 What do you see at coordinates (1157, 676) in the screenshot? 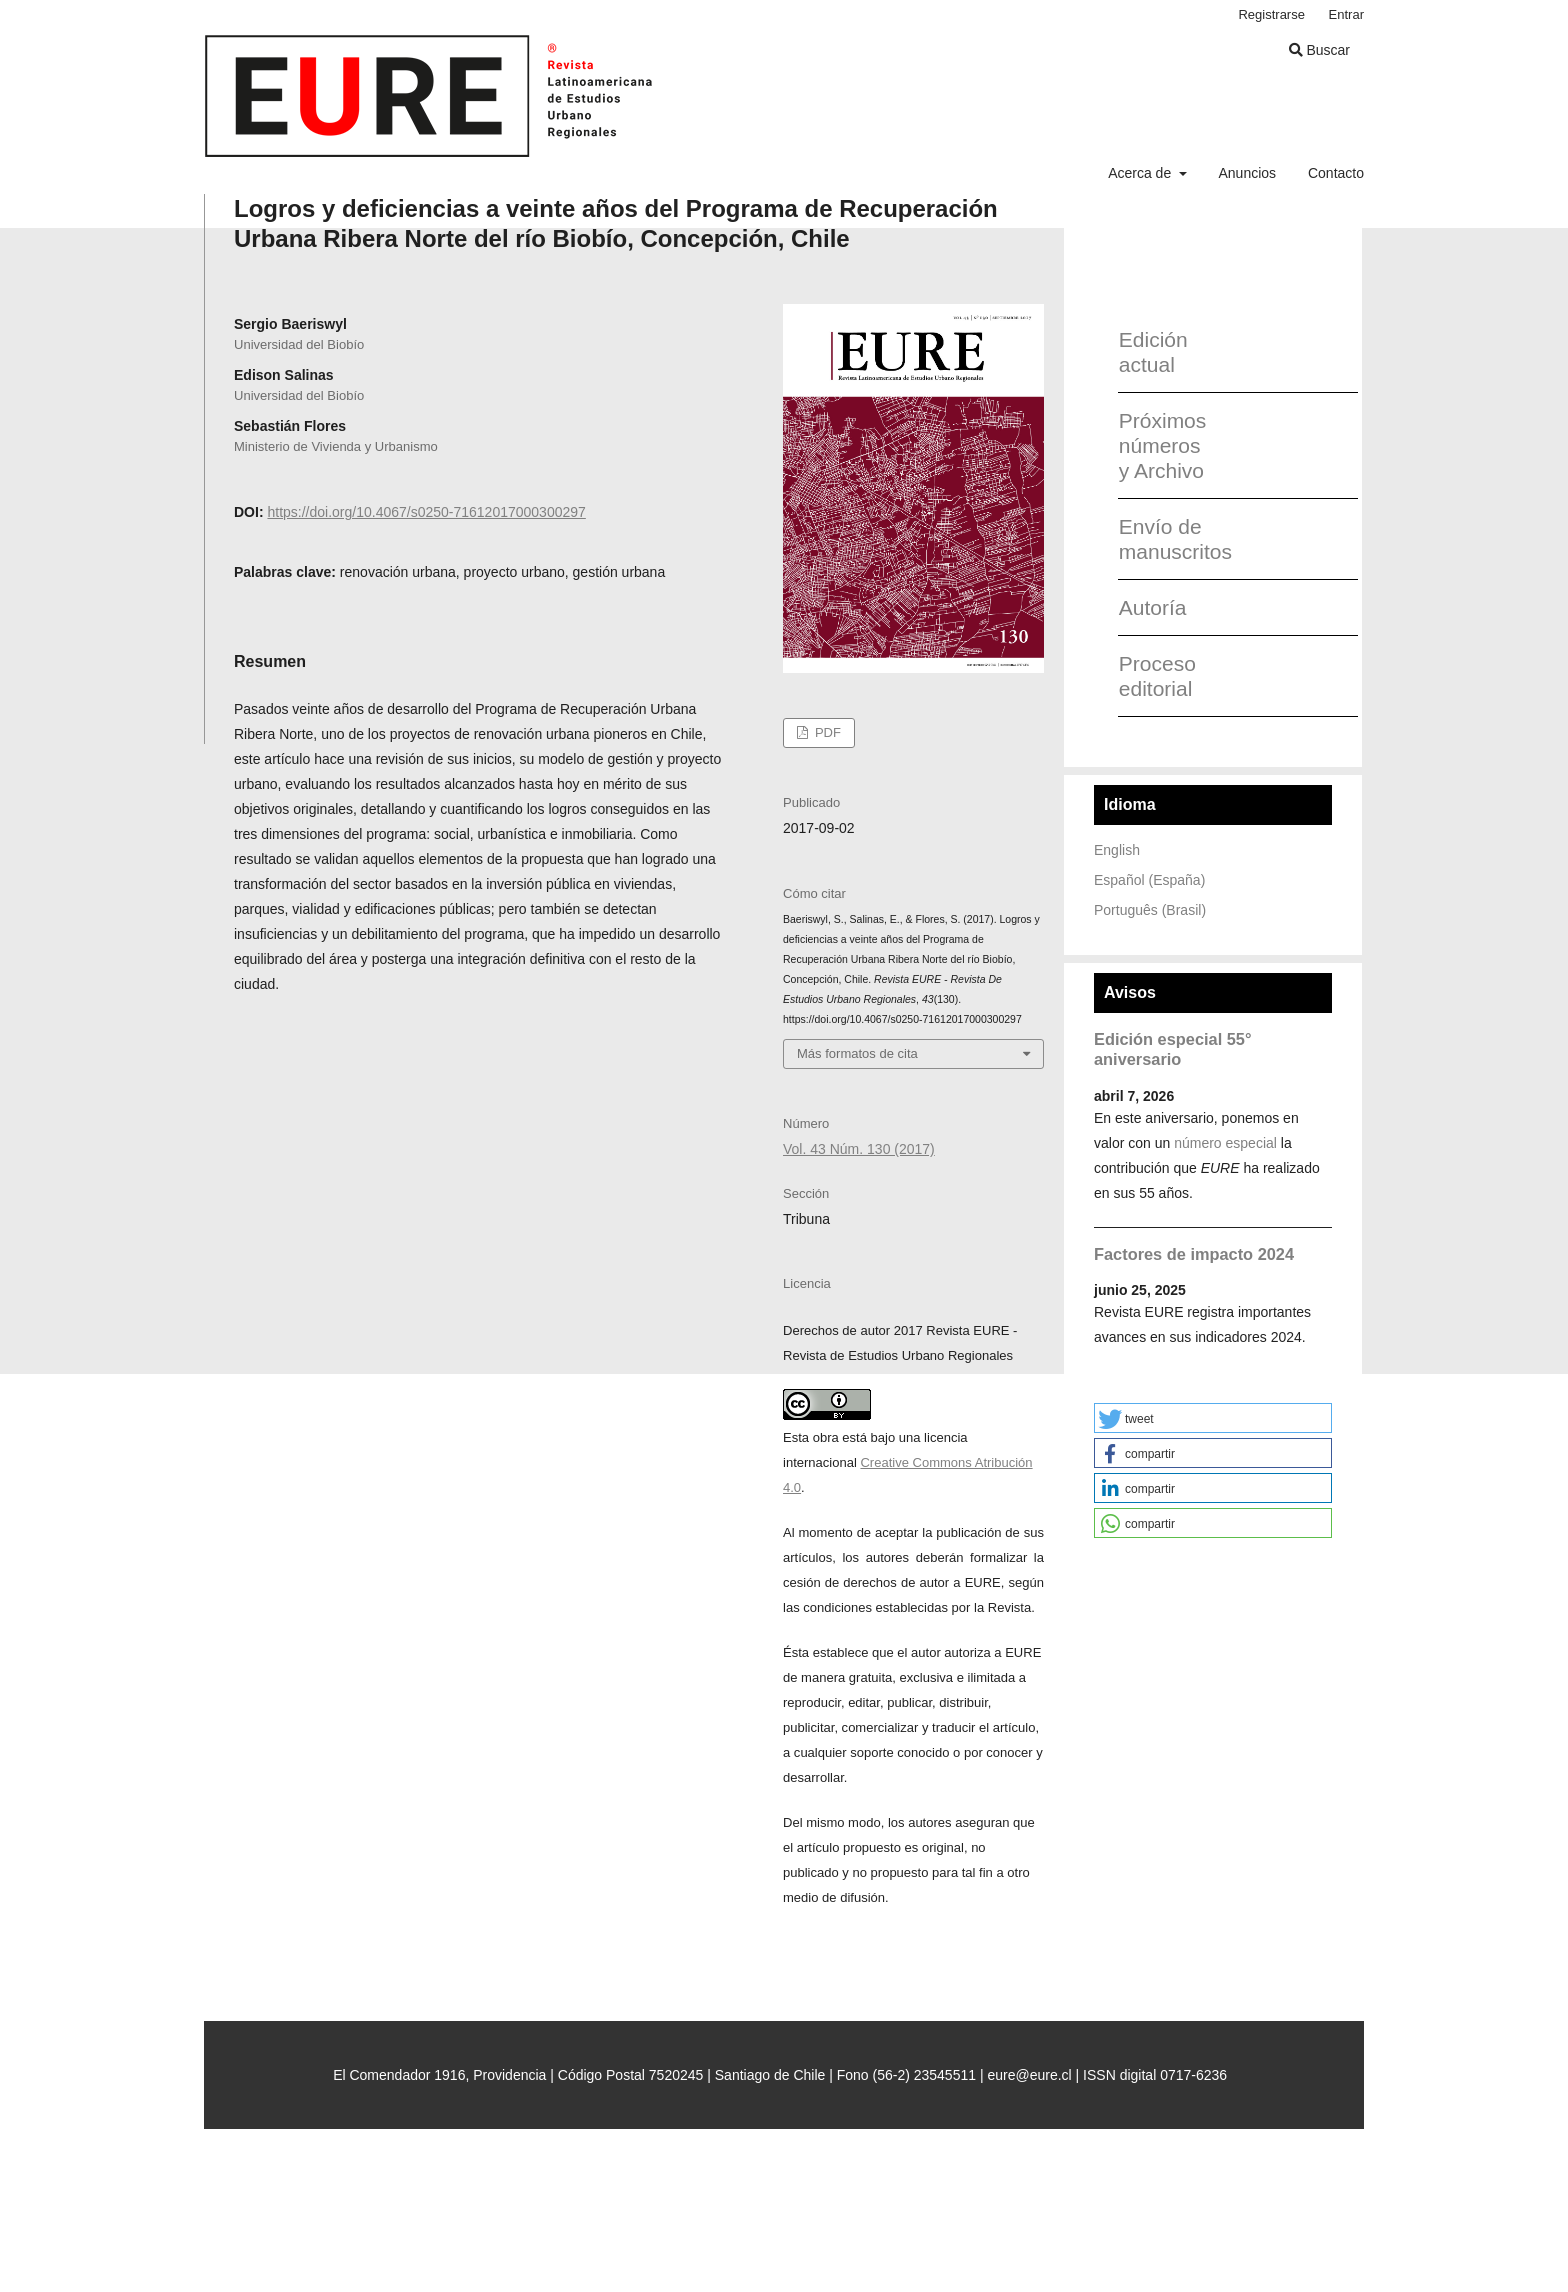
I see `Proceso editorial` at bounding box center [1157, 676].